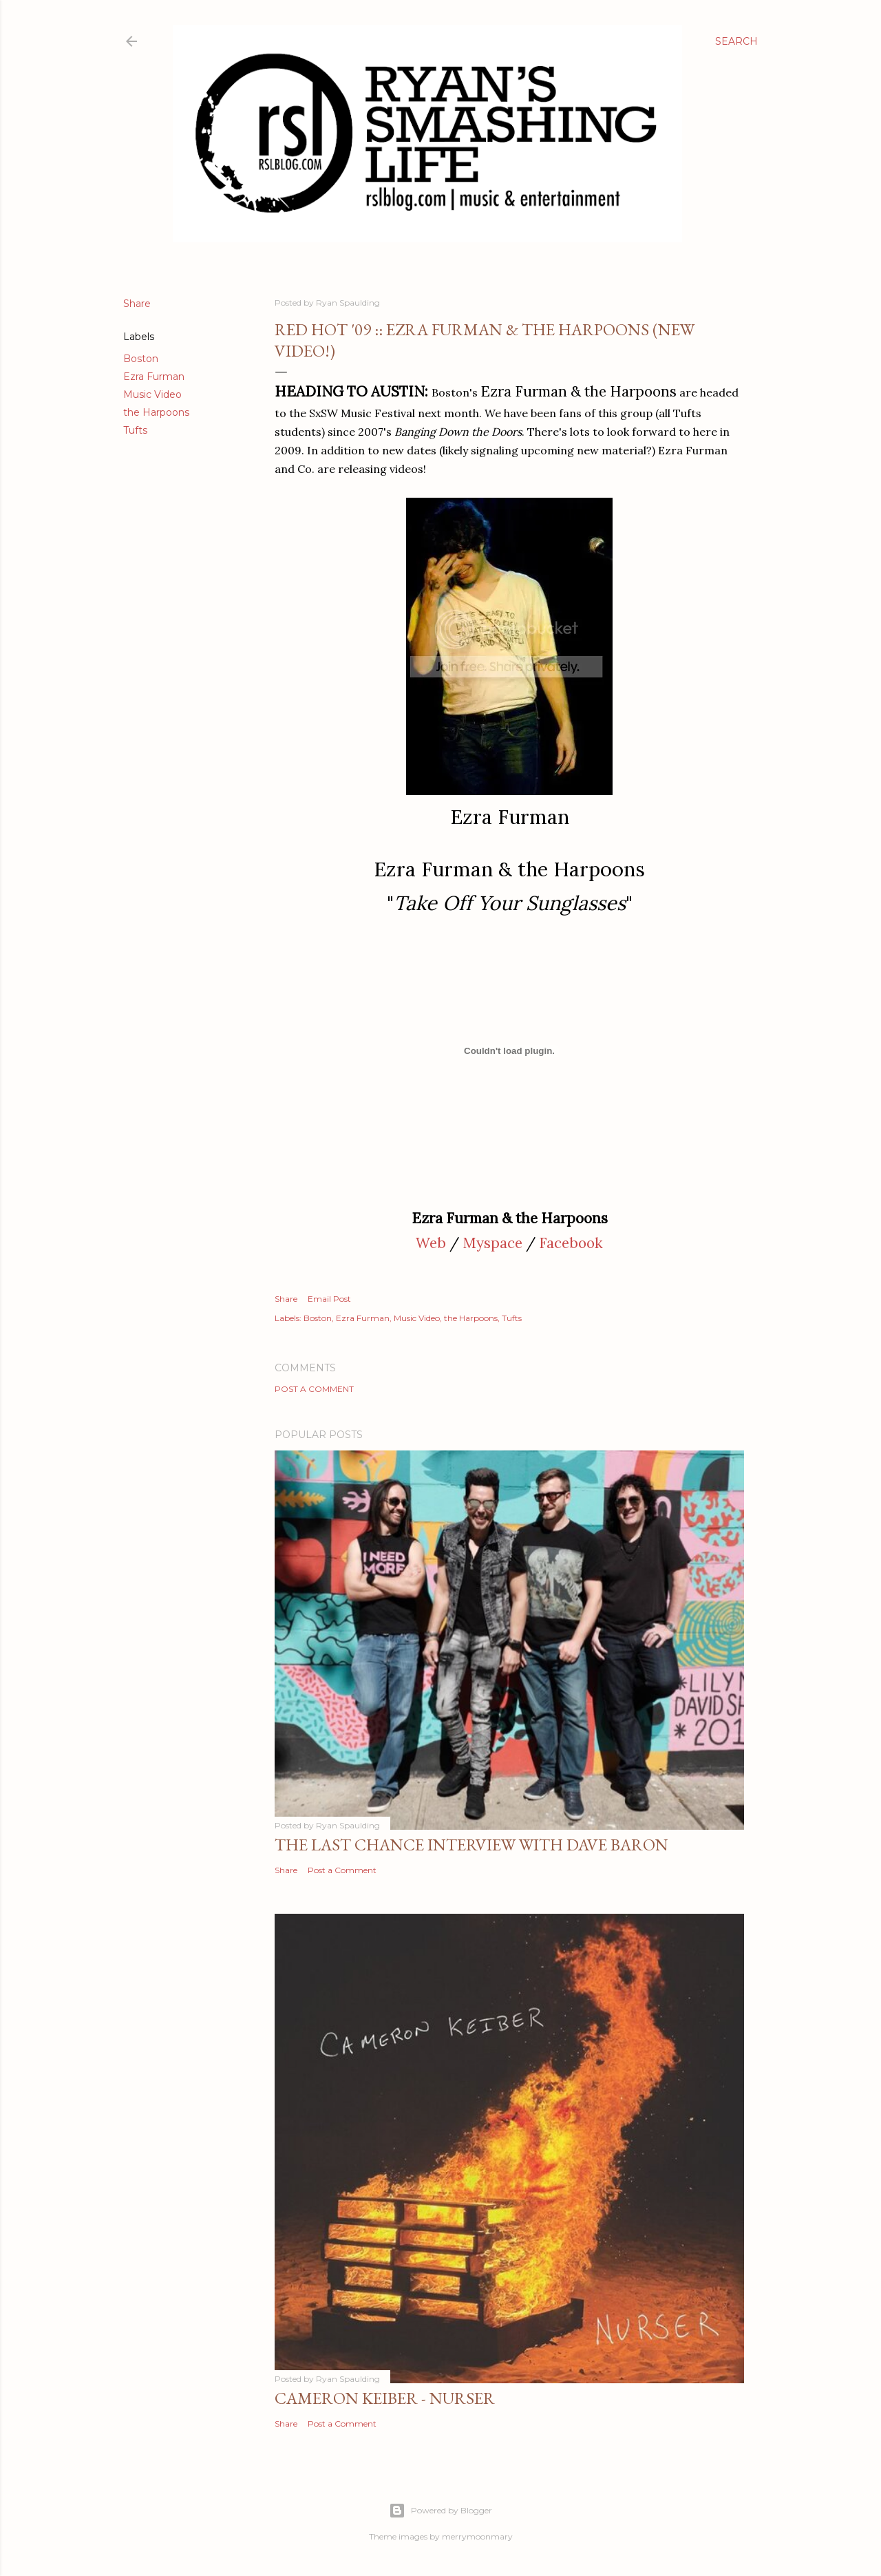  Describe the element at coordinates (140, 358) in the screenshot. I see `Boston` at that location.